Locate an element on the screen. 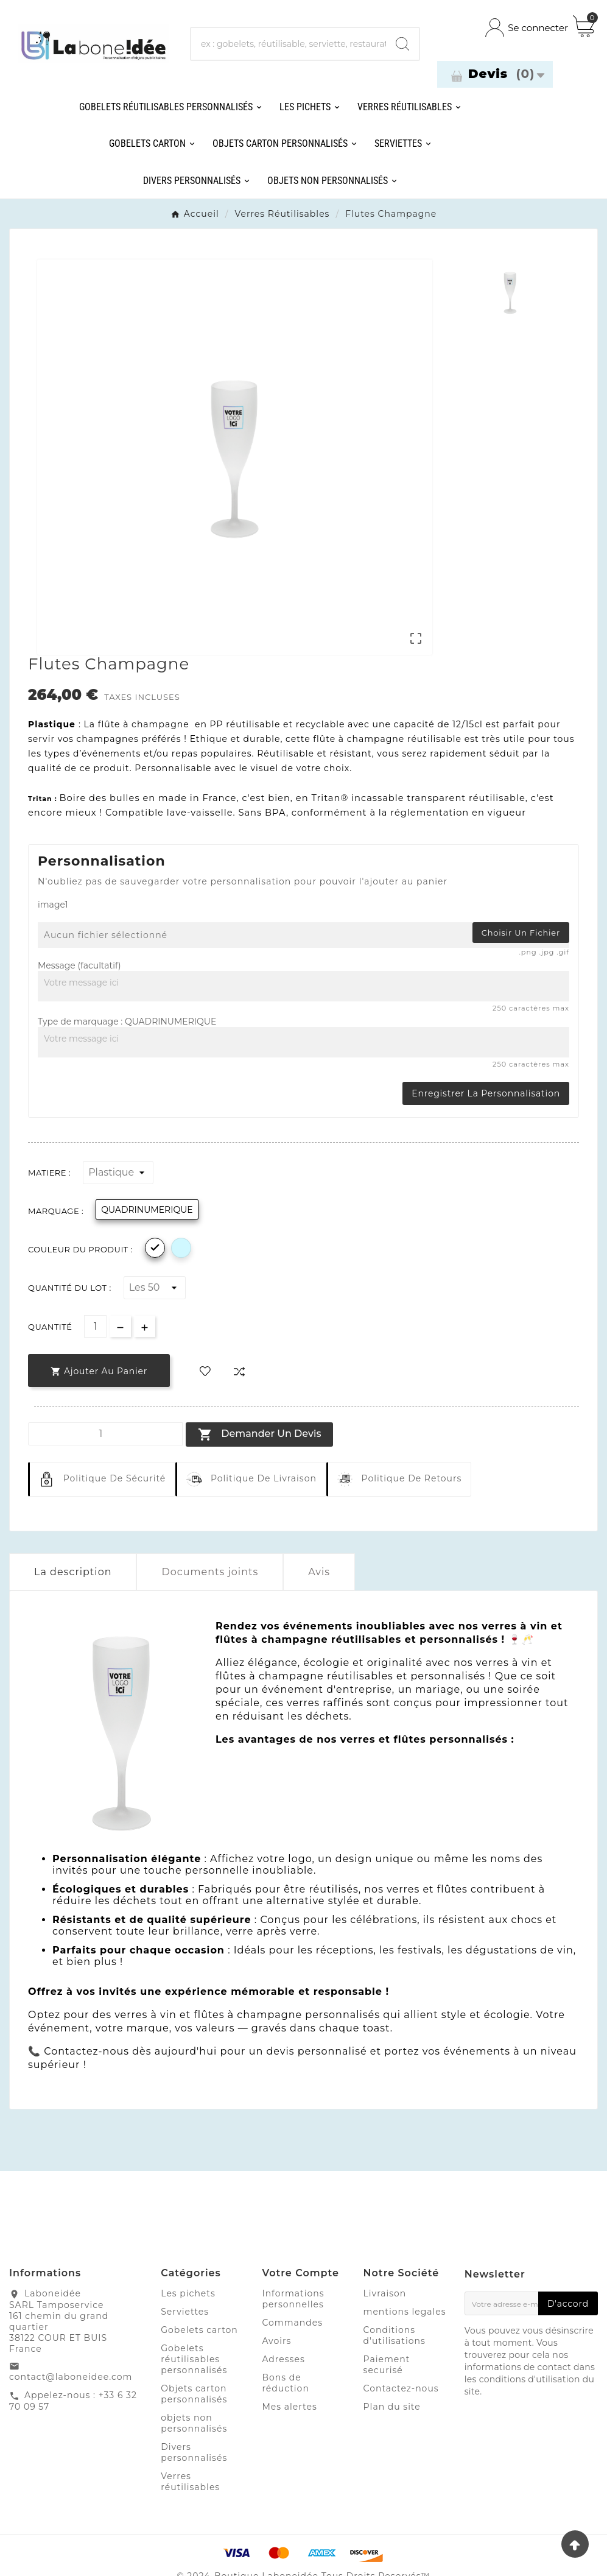 The image size is (607, 2576). La description [tab] is located at coordinates (72, 1572).